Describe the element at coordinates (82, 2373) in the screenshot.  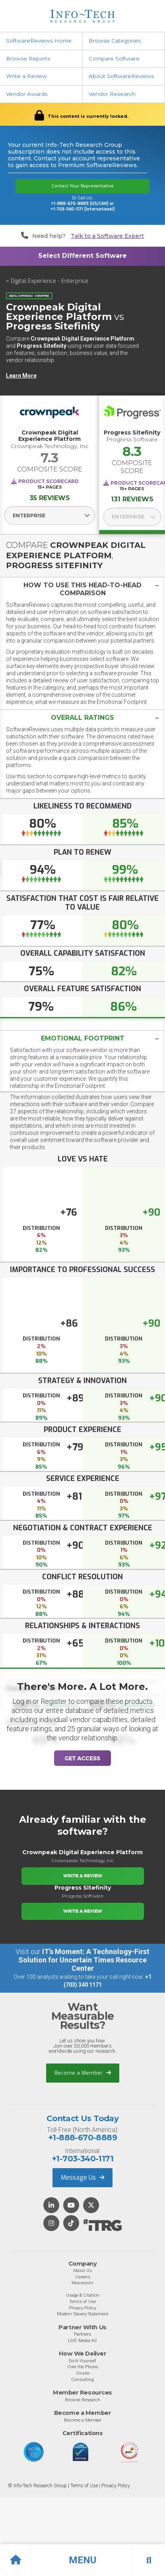
I see `Onsite` at that location.